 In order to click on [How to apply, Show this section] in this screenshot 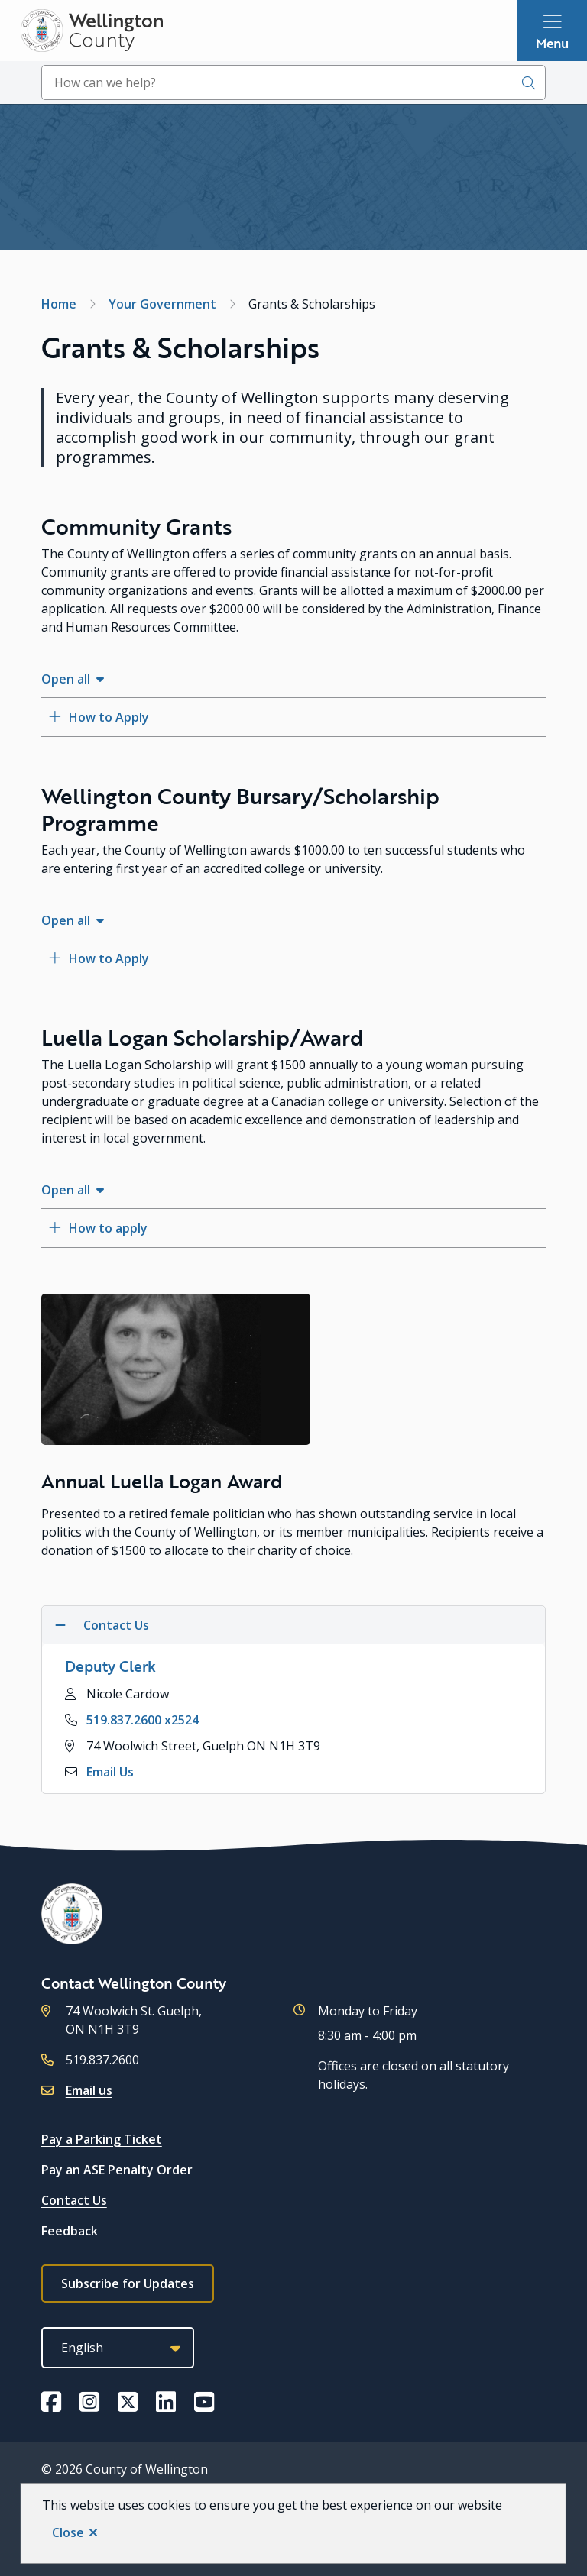, I will do `click(293, 1228)`.